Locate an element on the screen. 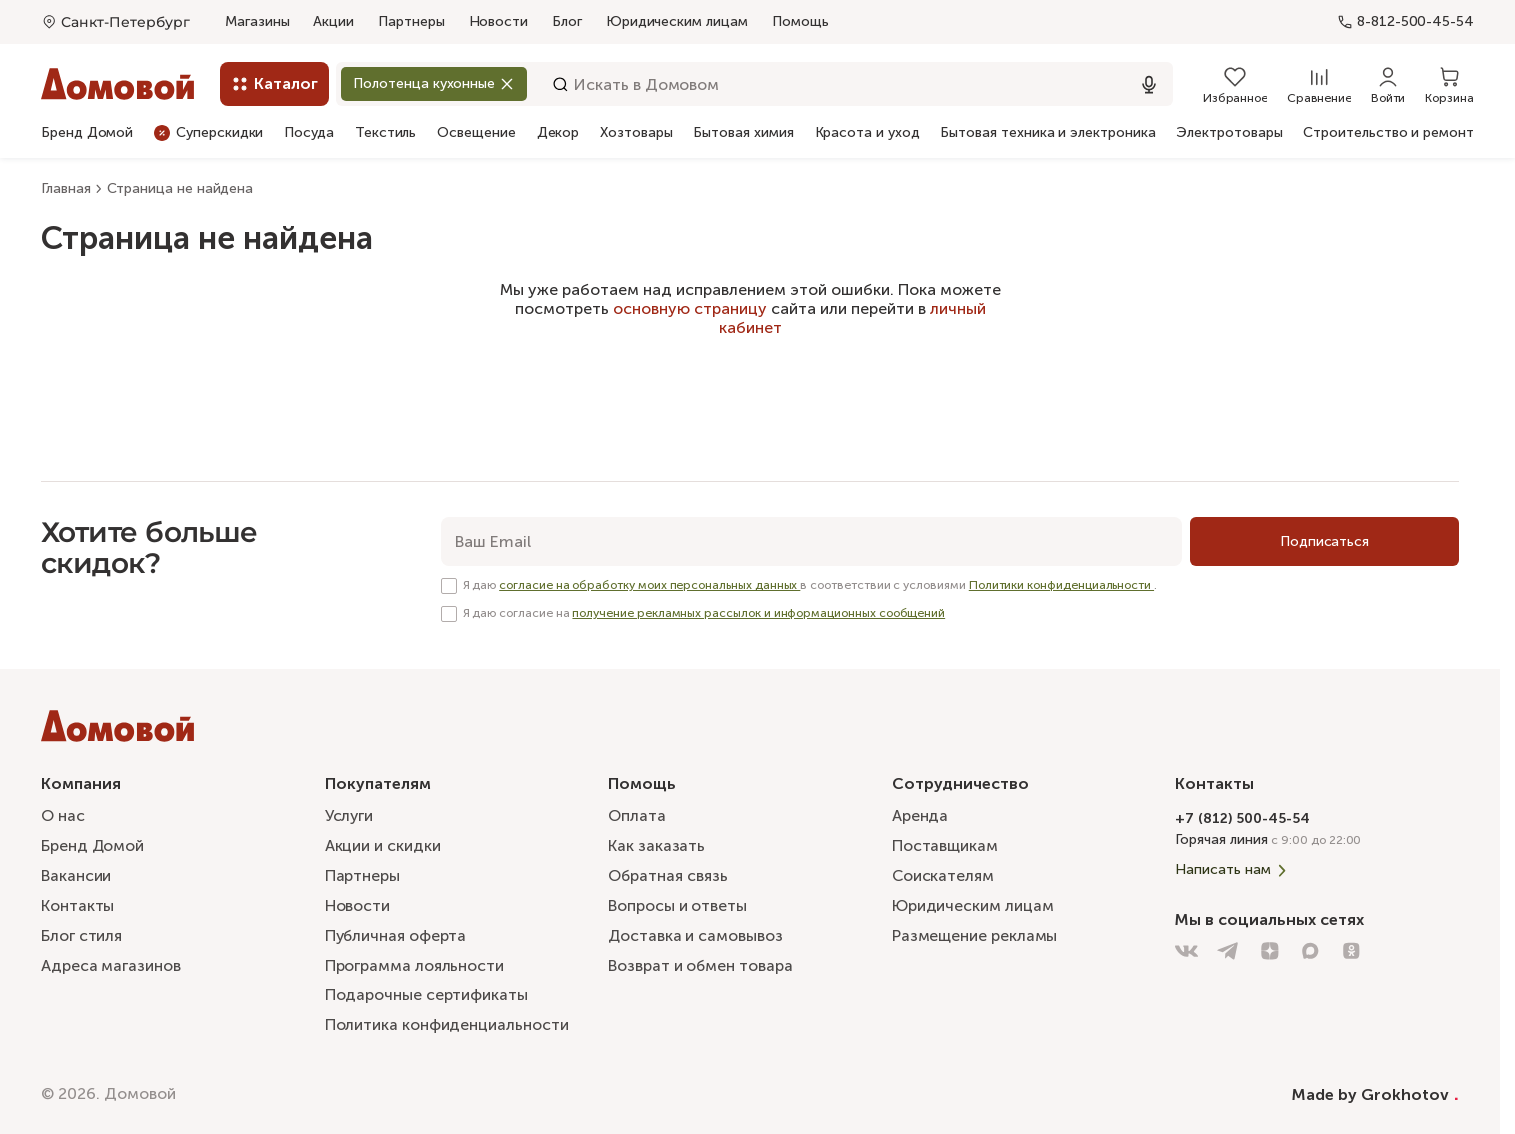 This screenshot has width=1515, height=1134. [email] is located at coordinates (811, 541).